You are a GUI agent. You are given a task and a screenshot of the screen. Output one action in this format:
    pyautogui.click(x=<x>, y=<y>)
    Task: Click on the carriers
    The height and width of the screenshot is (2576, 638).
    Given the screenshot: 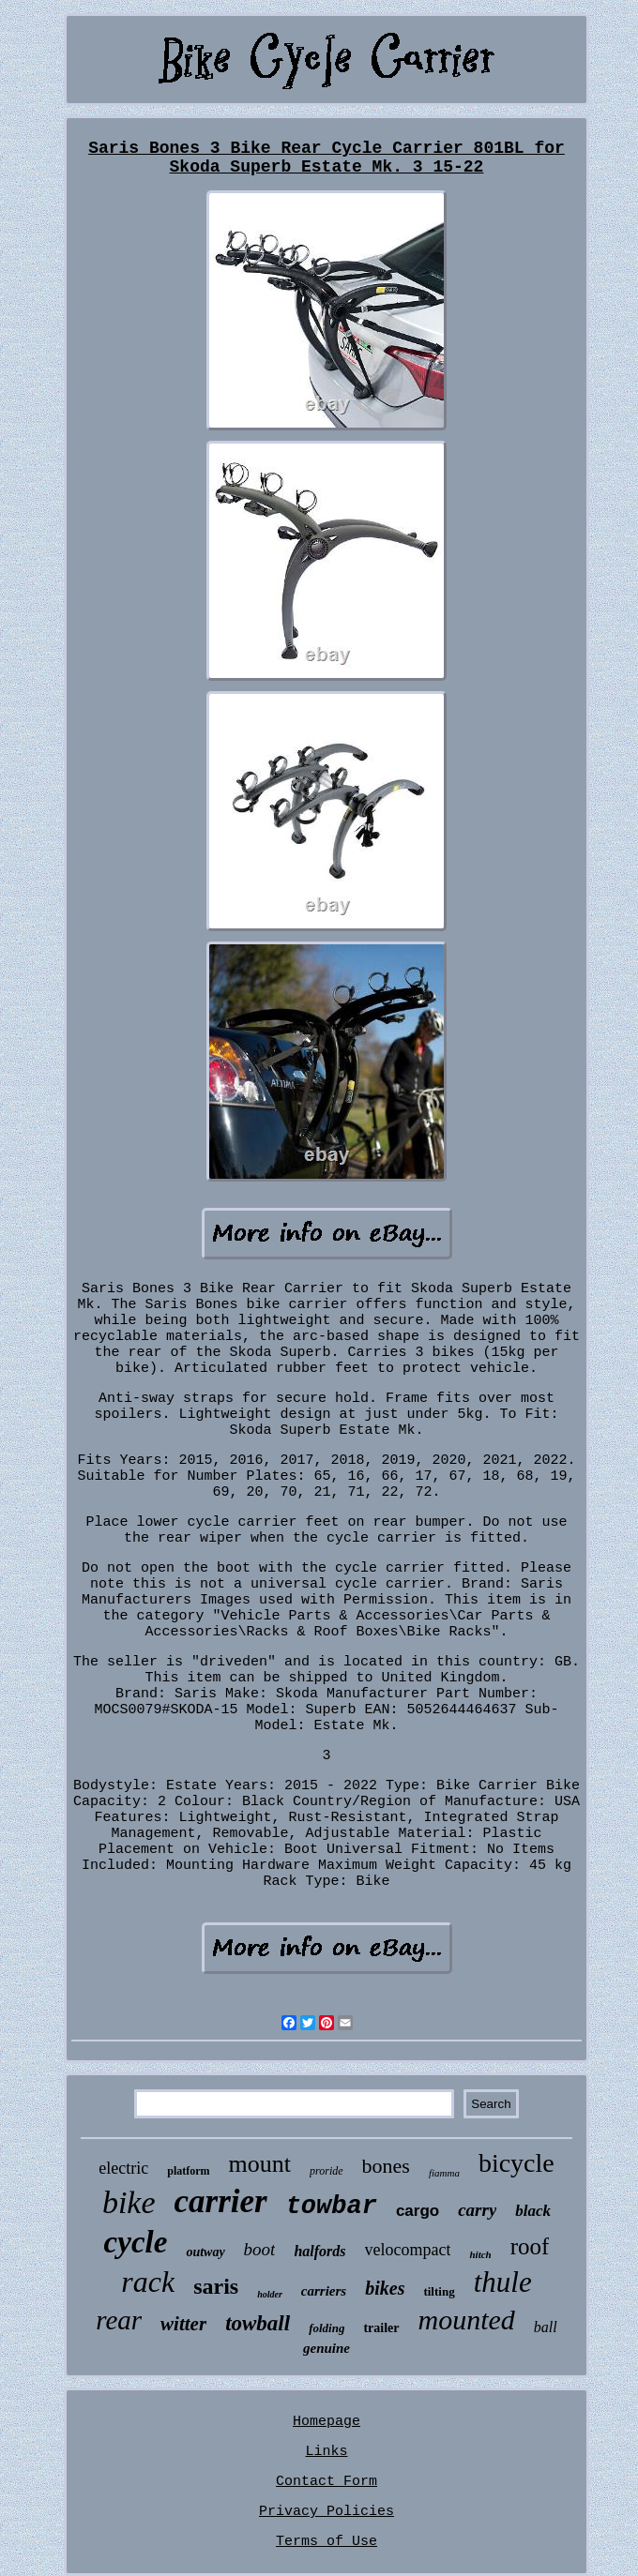 What is the action you would take?
    pyautogui.click(x=323, y=2290)
    